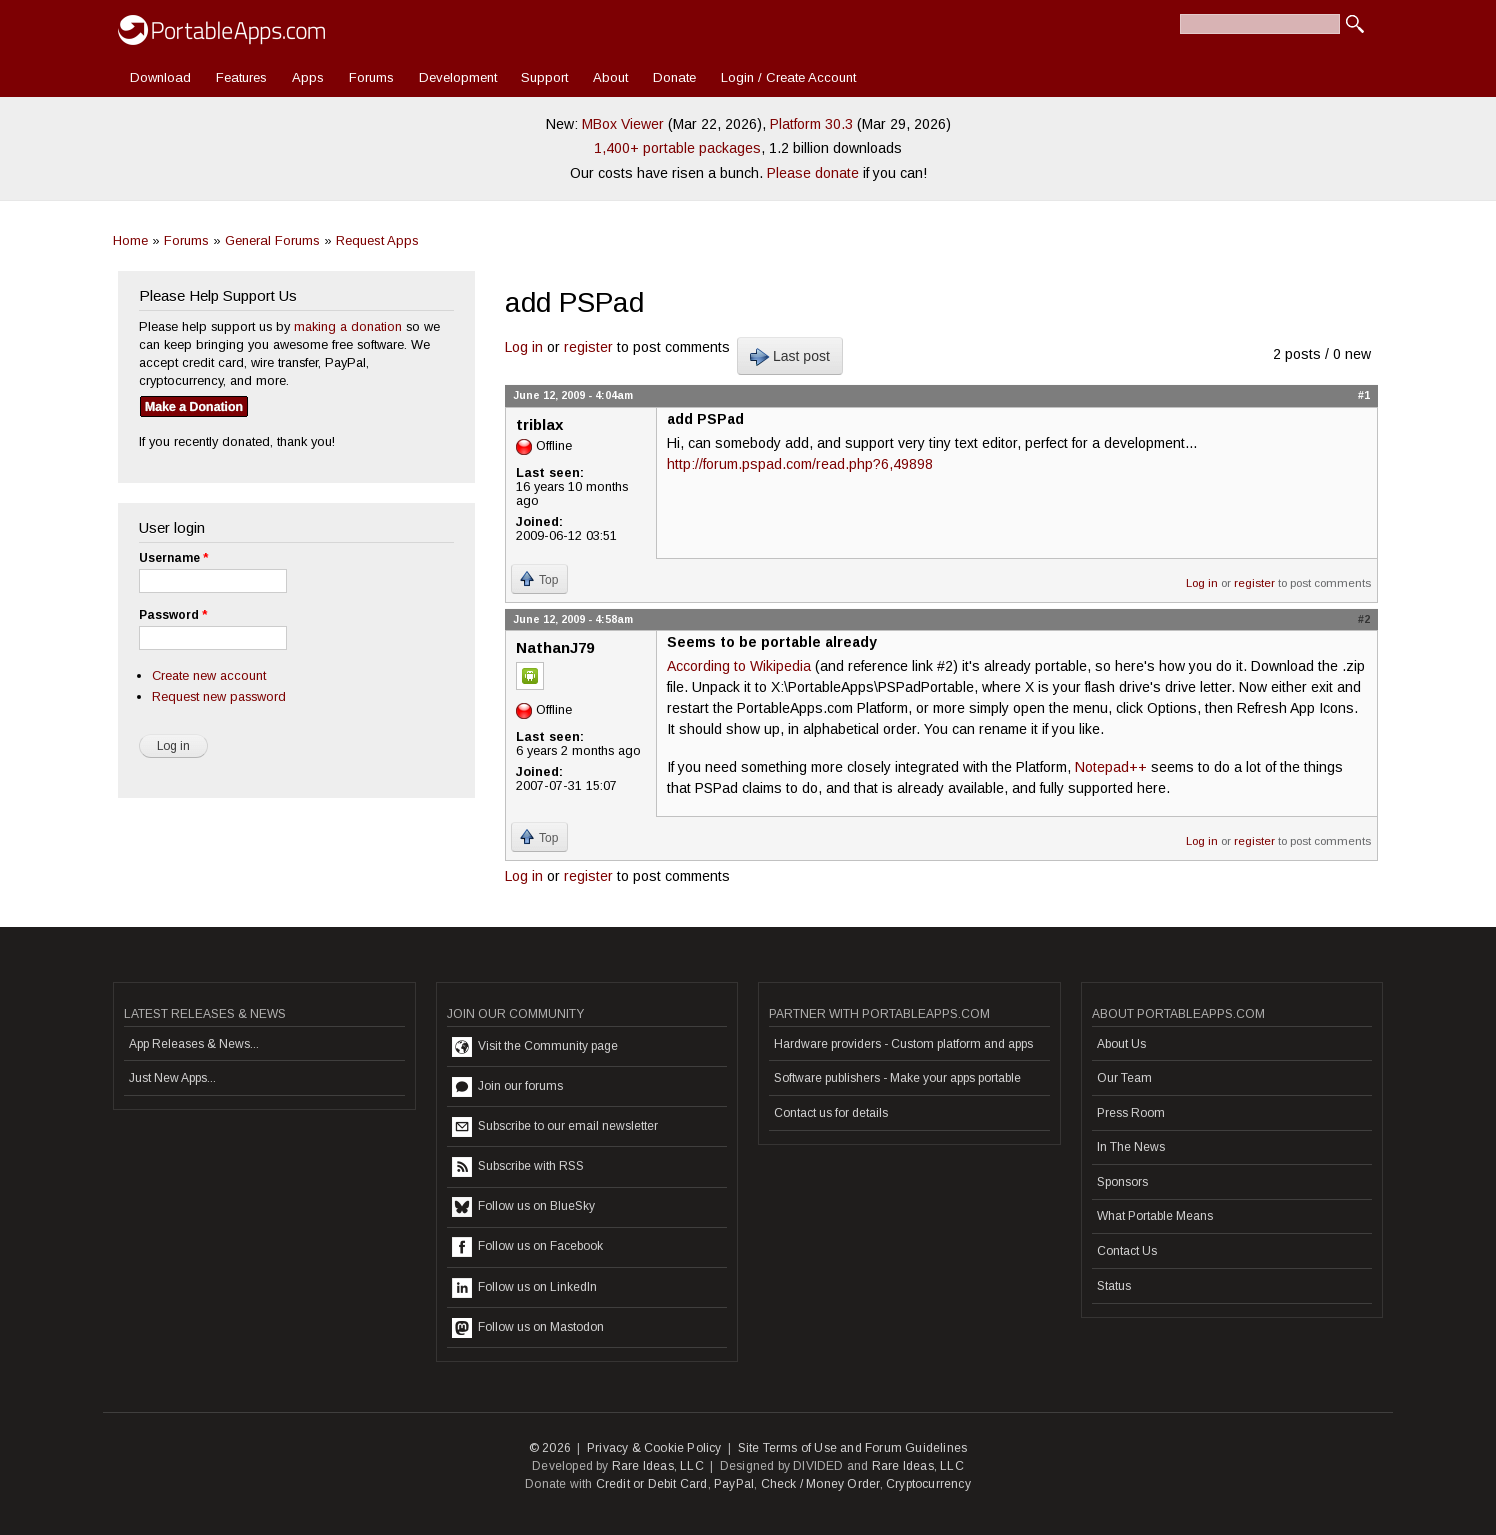  What do you see at coordinates (1364, 619) in the screenshot?
I see `#2` at bounding box center [1364, 619].